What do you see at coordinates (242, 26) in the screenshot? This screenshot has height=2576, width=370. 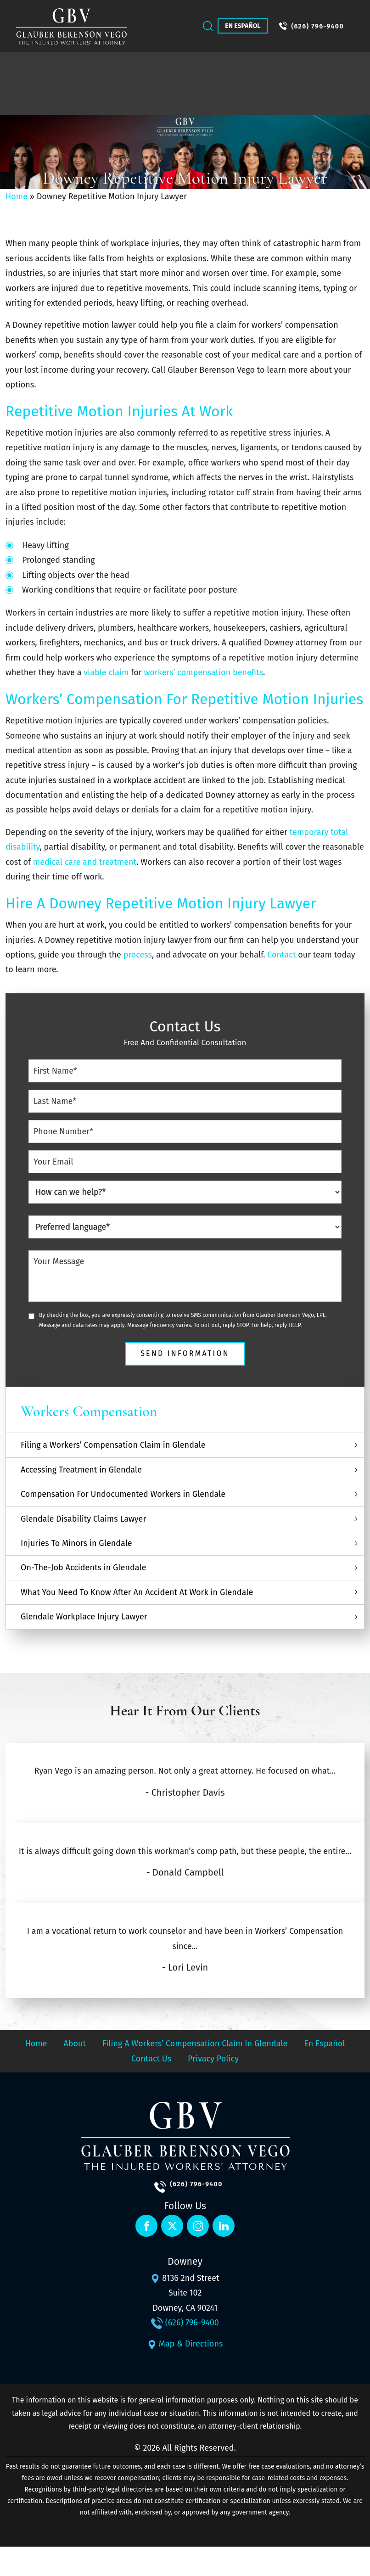 I see `En Español` at bounding box center [242, 26].